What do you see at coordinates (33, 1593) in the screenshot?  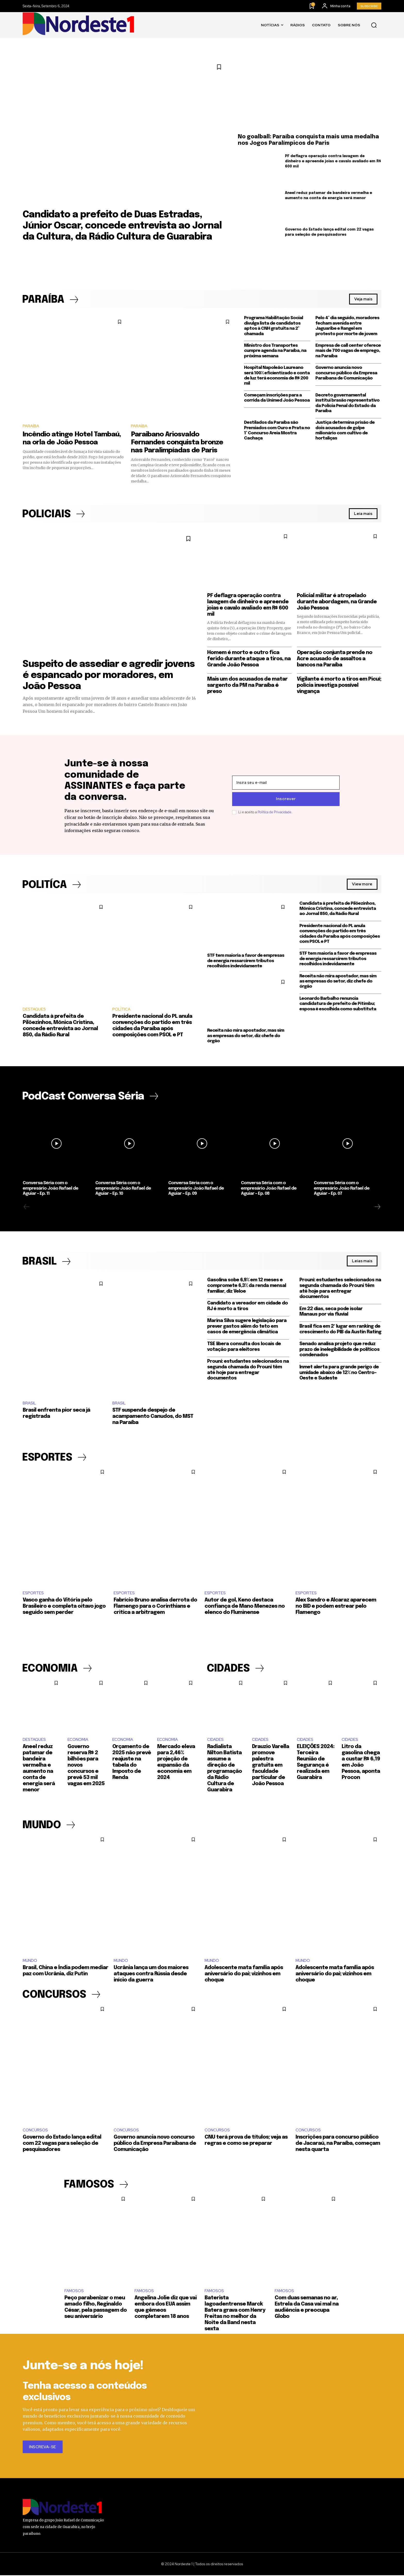 I see `ESPORTES` at bounding box center [33, 1593].